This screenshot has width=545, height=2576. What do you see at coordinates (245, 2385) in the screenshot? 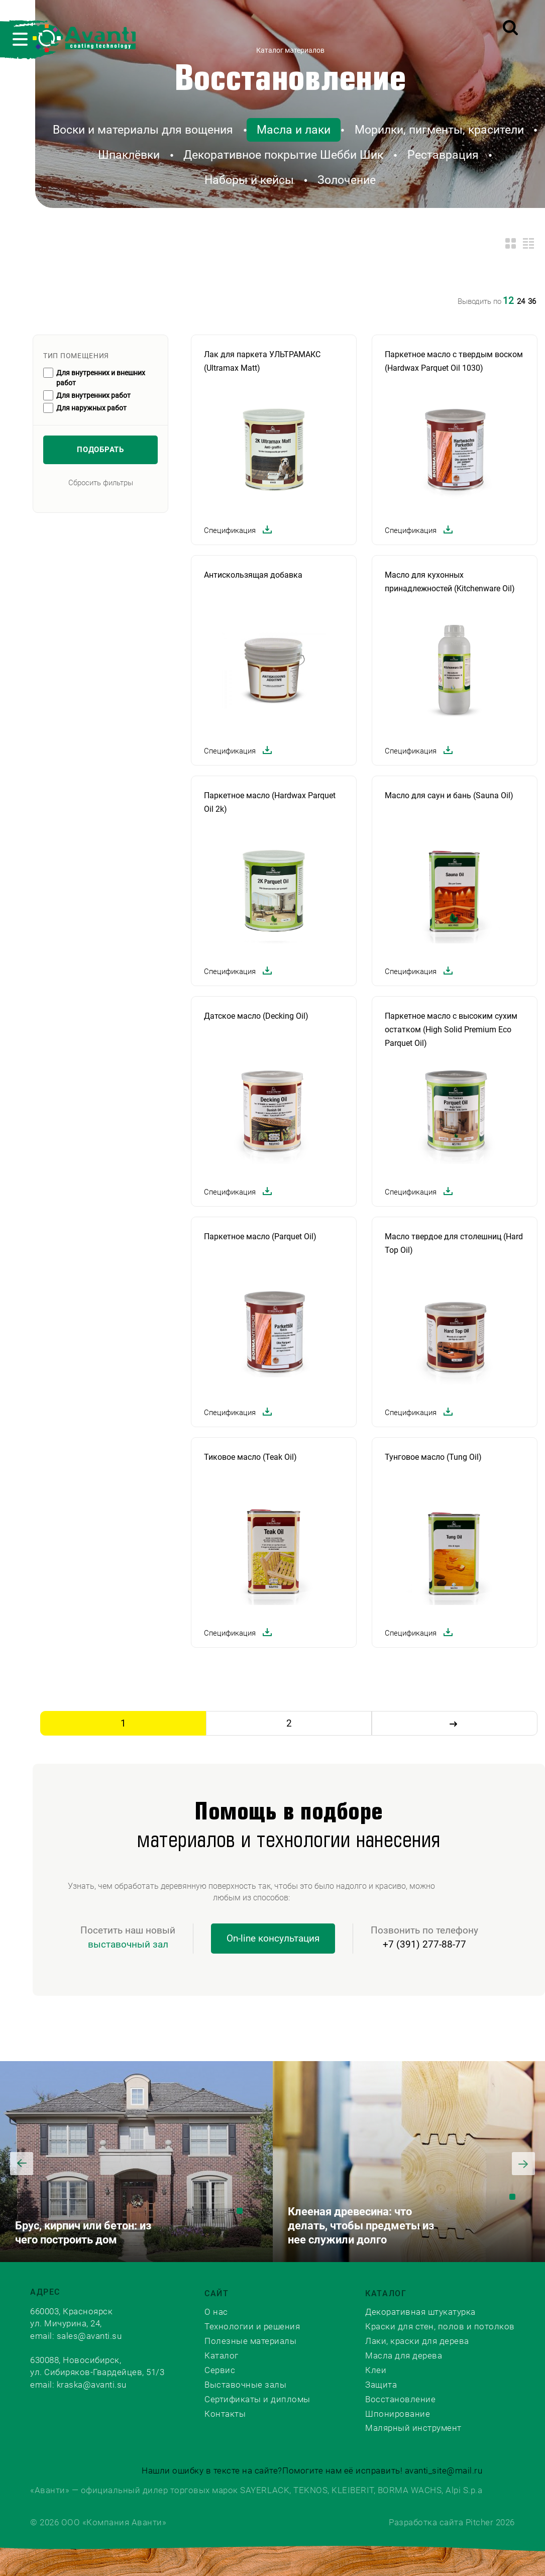
I see `Выставочные залы` at bounding box center [245, 2385].